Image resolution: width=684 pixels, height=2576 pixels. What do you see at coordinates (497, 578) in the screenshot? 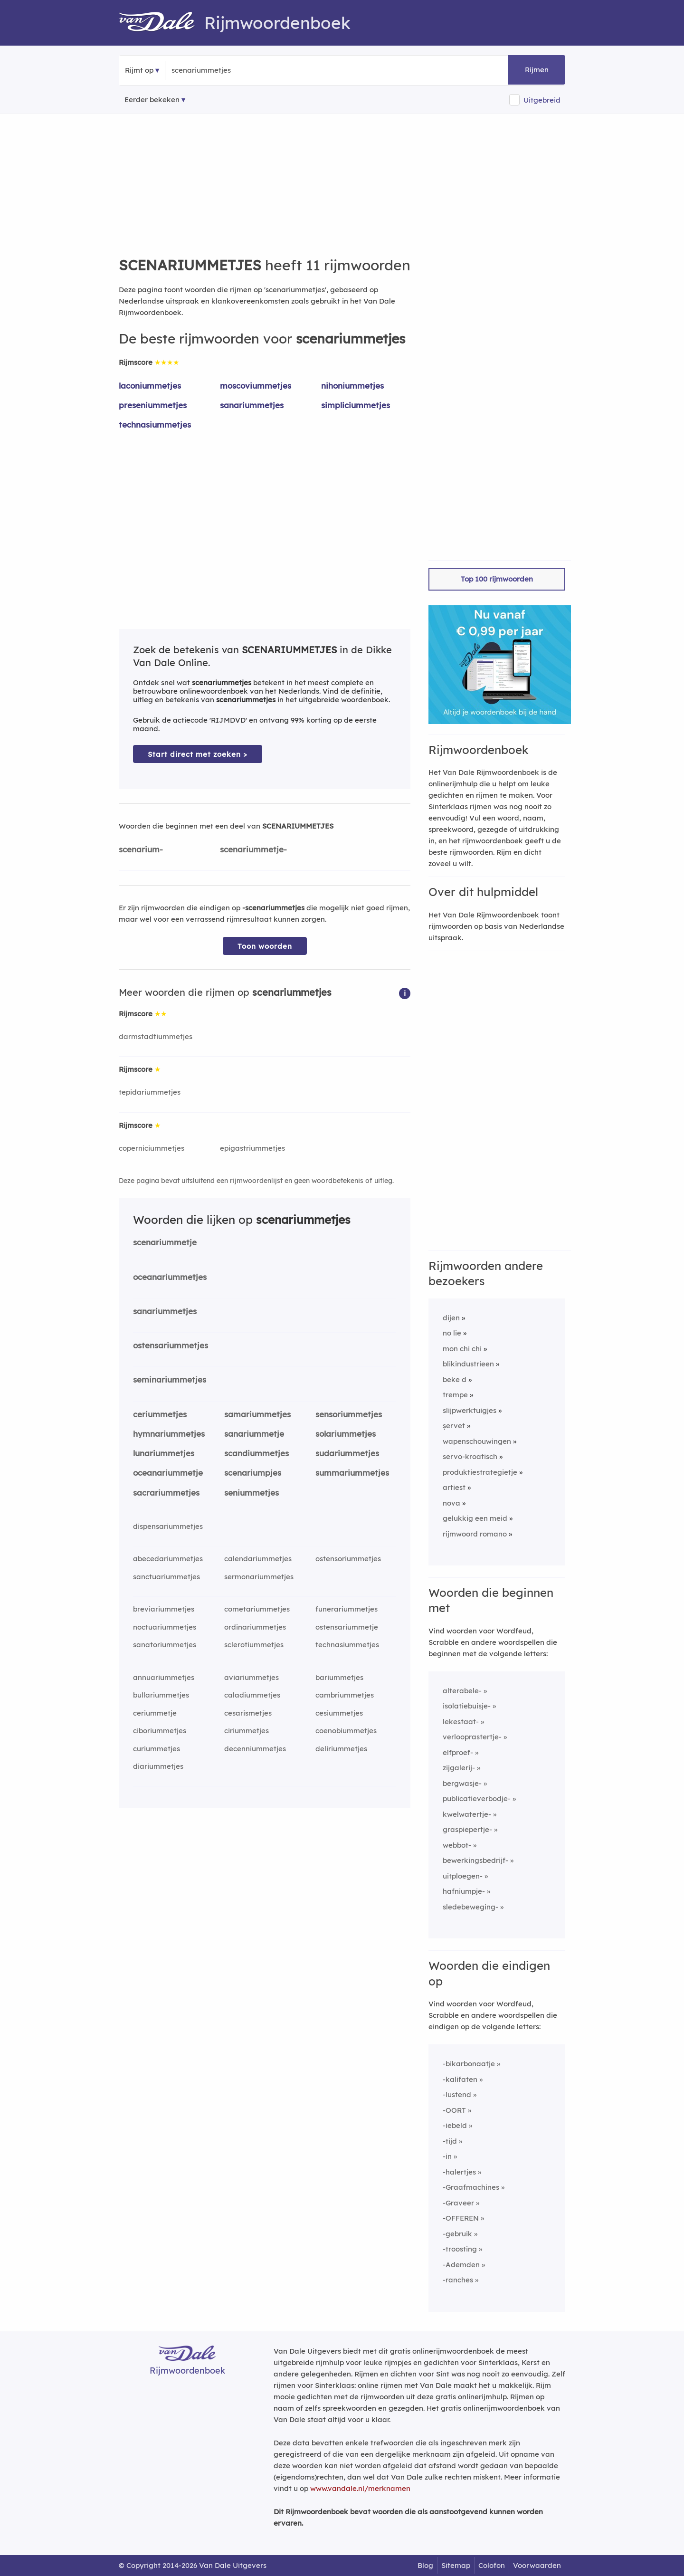
I see `Top 100 rijmwoorden` at bounding box center [497, 578].